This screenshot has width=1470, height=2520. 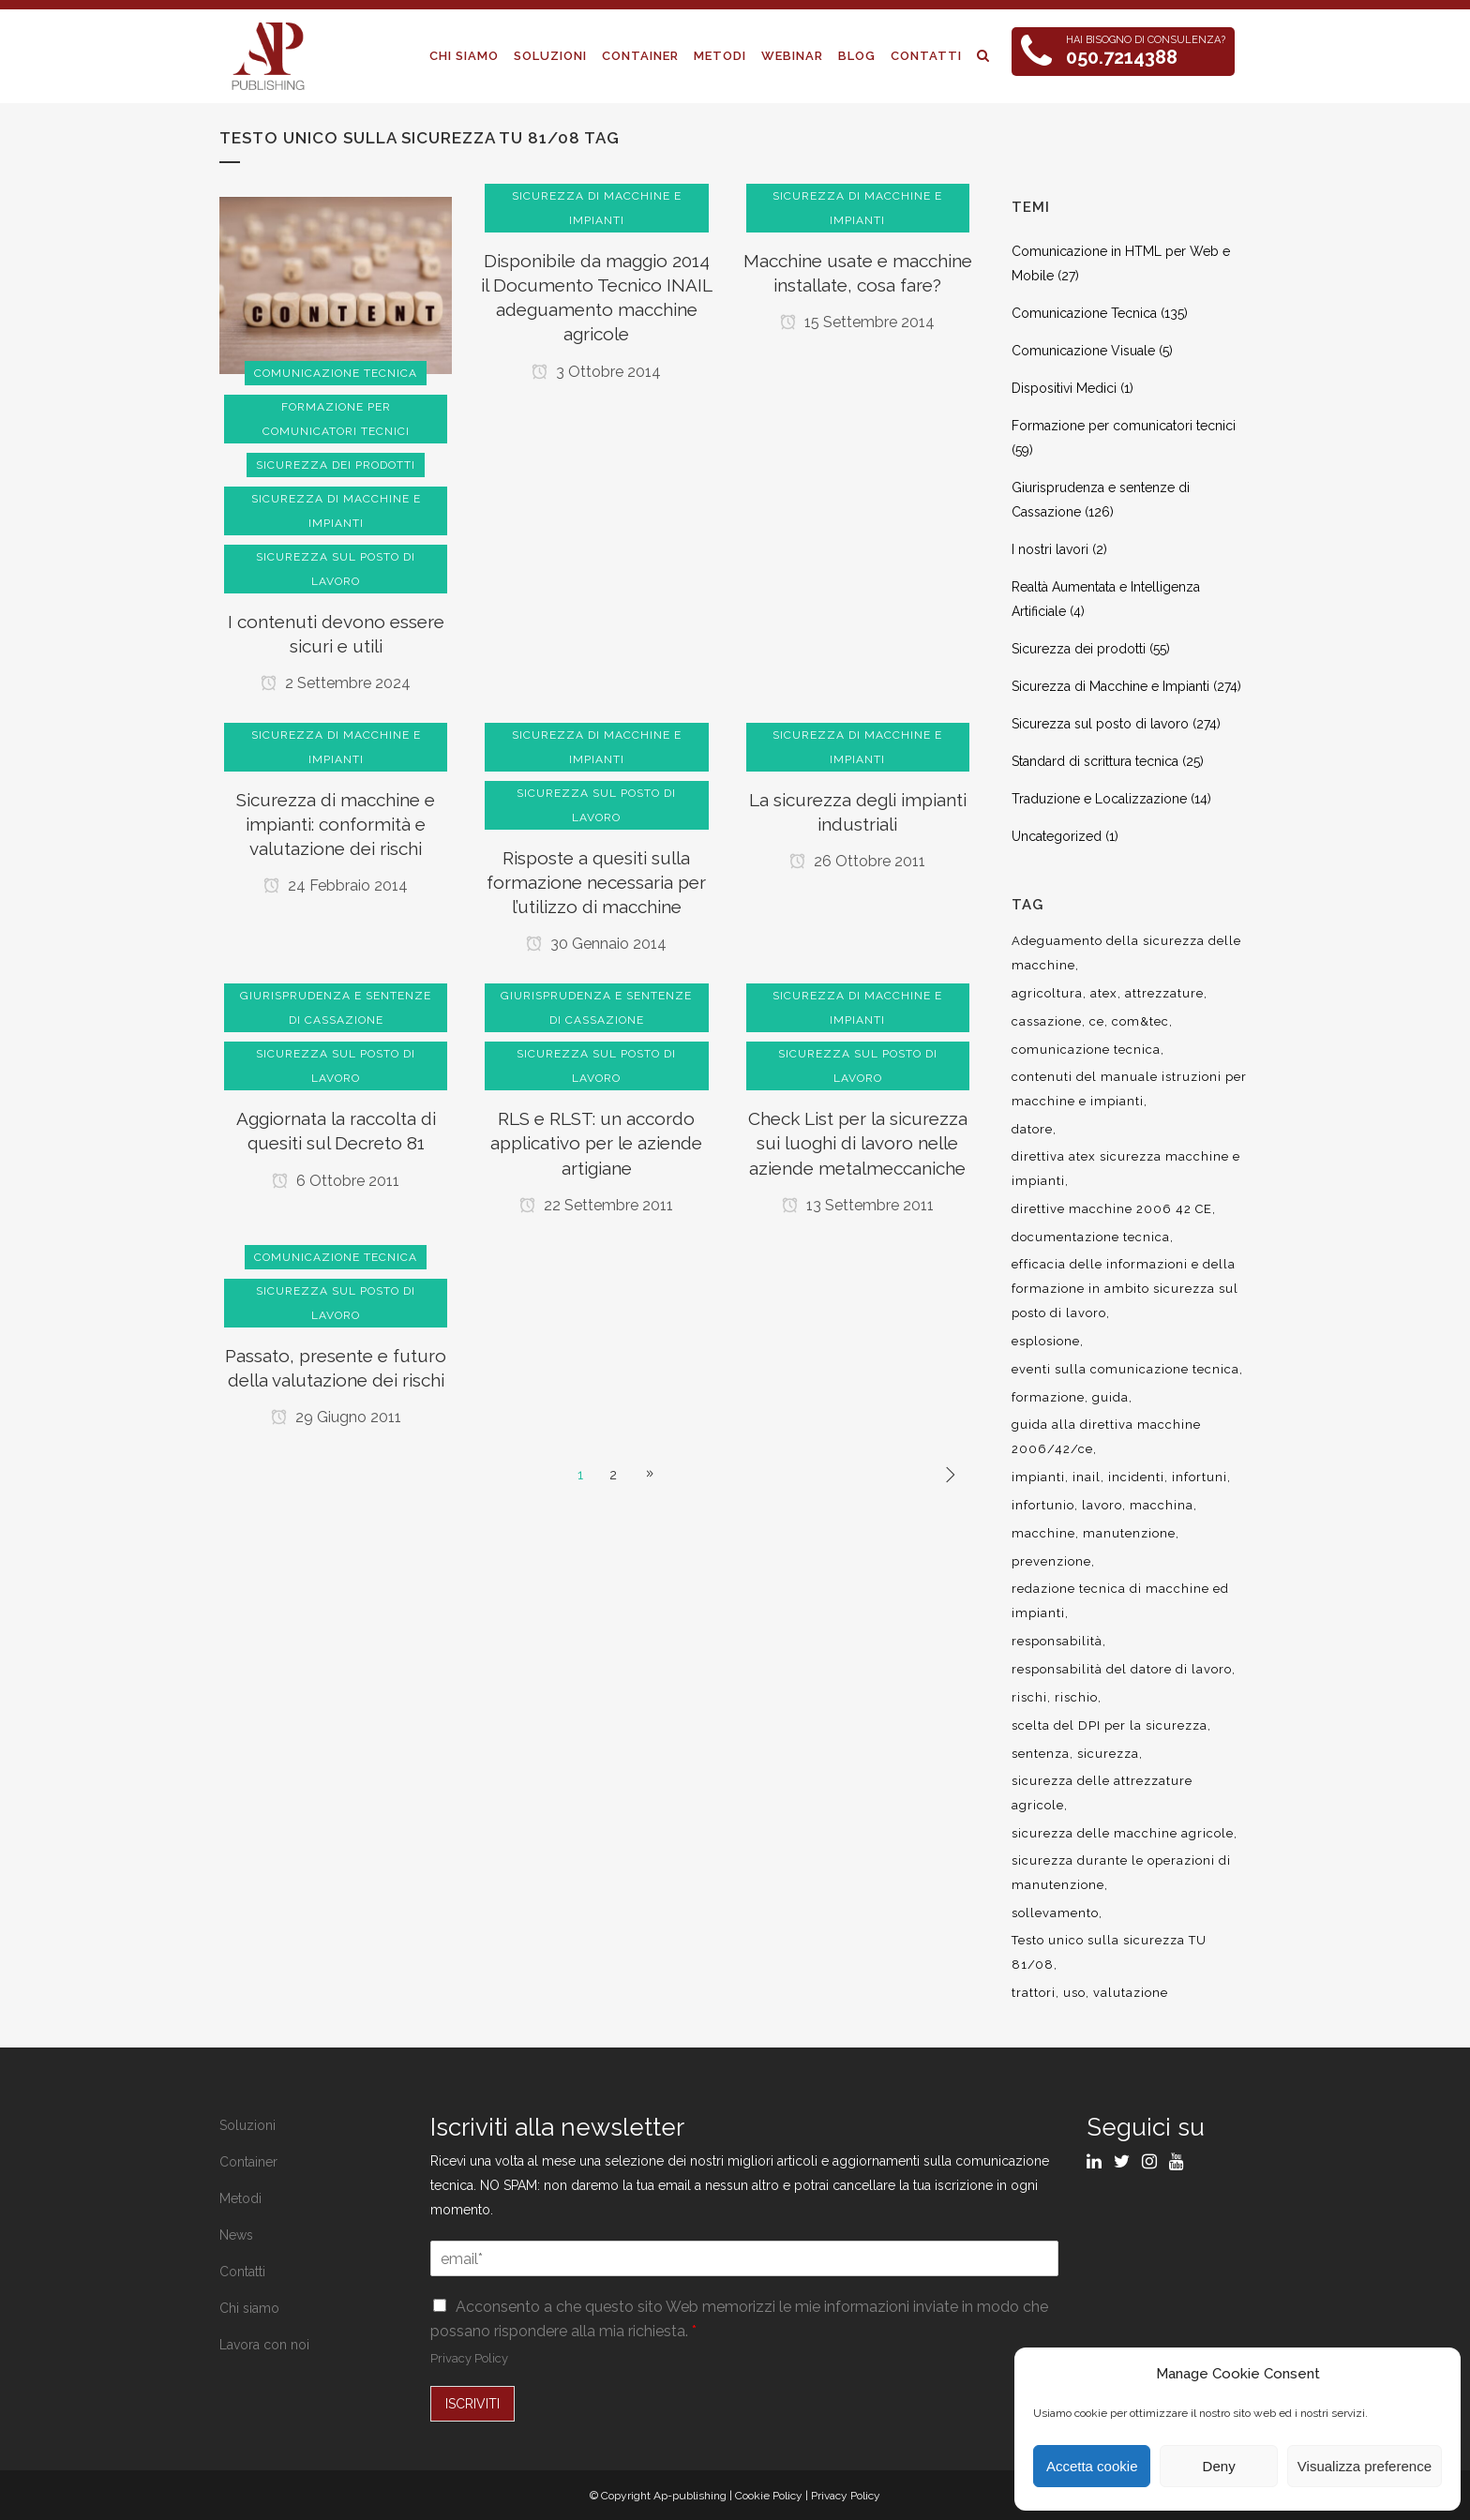 I want to click on 30 Gennaio 2014, so click(x=596, y=943).